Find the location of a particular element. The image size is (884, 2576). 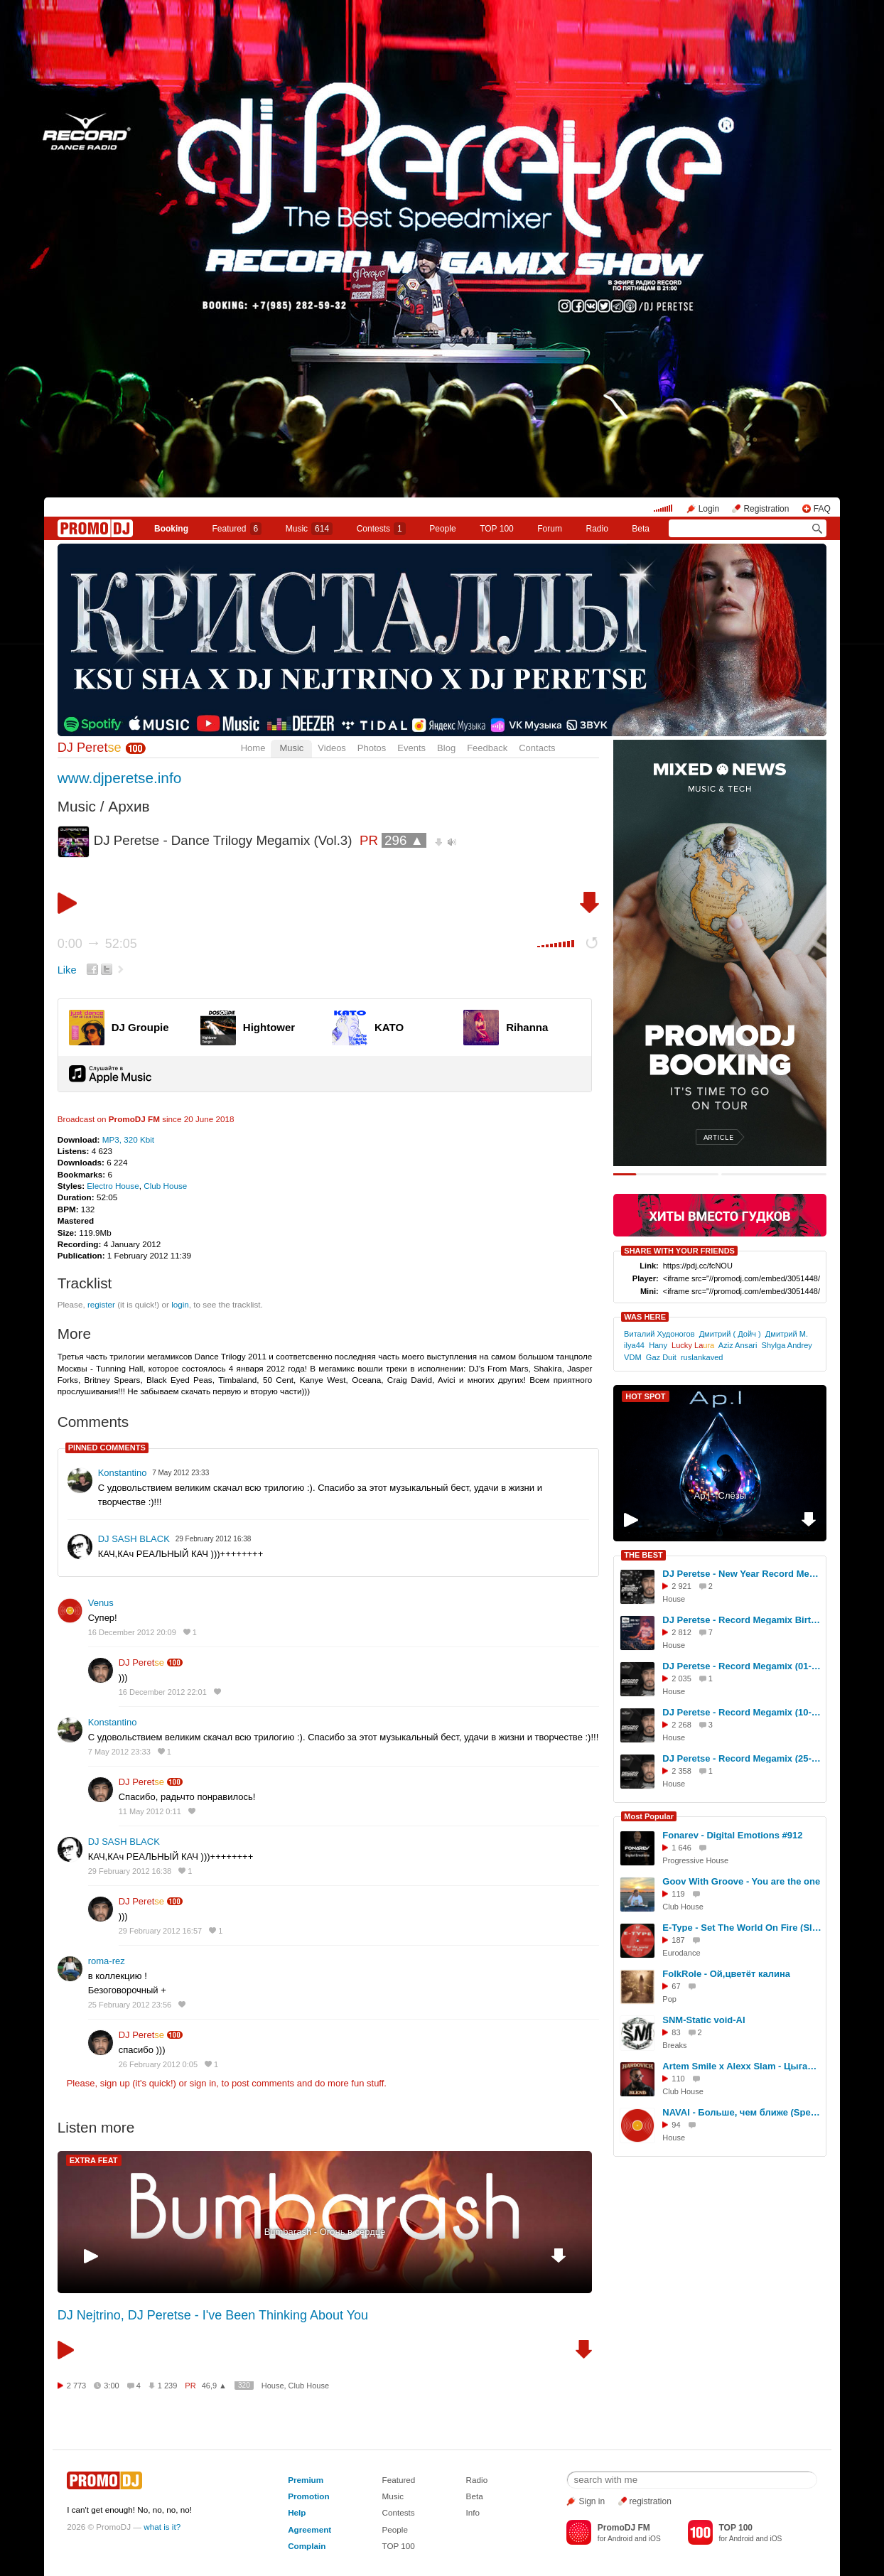

sign up is located at coordinates (115, 2083).